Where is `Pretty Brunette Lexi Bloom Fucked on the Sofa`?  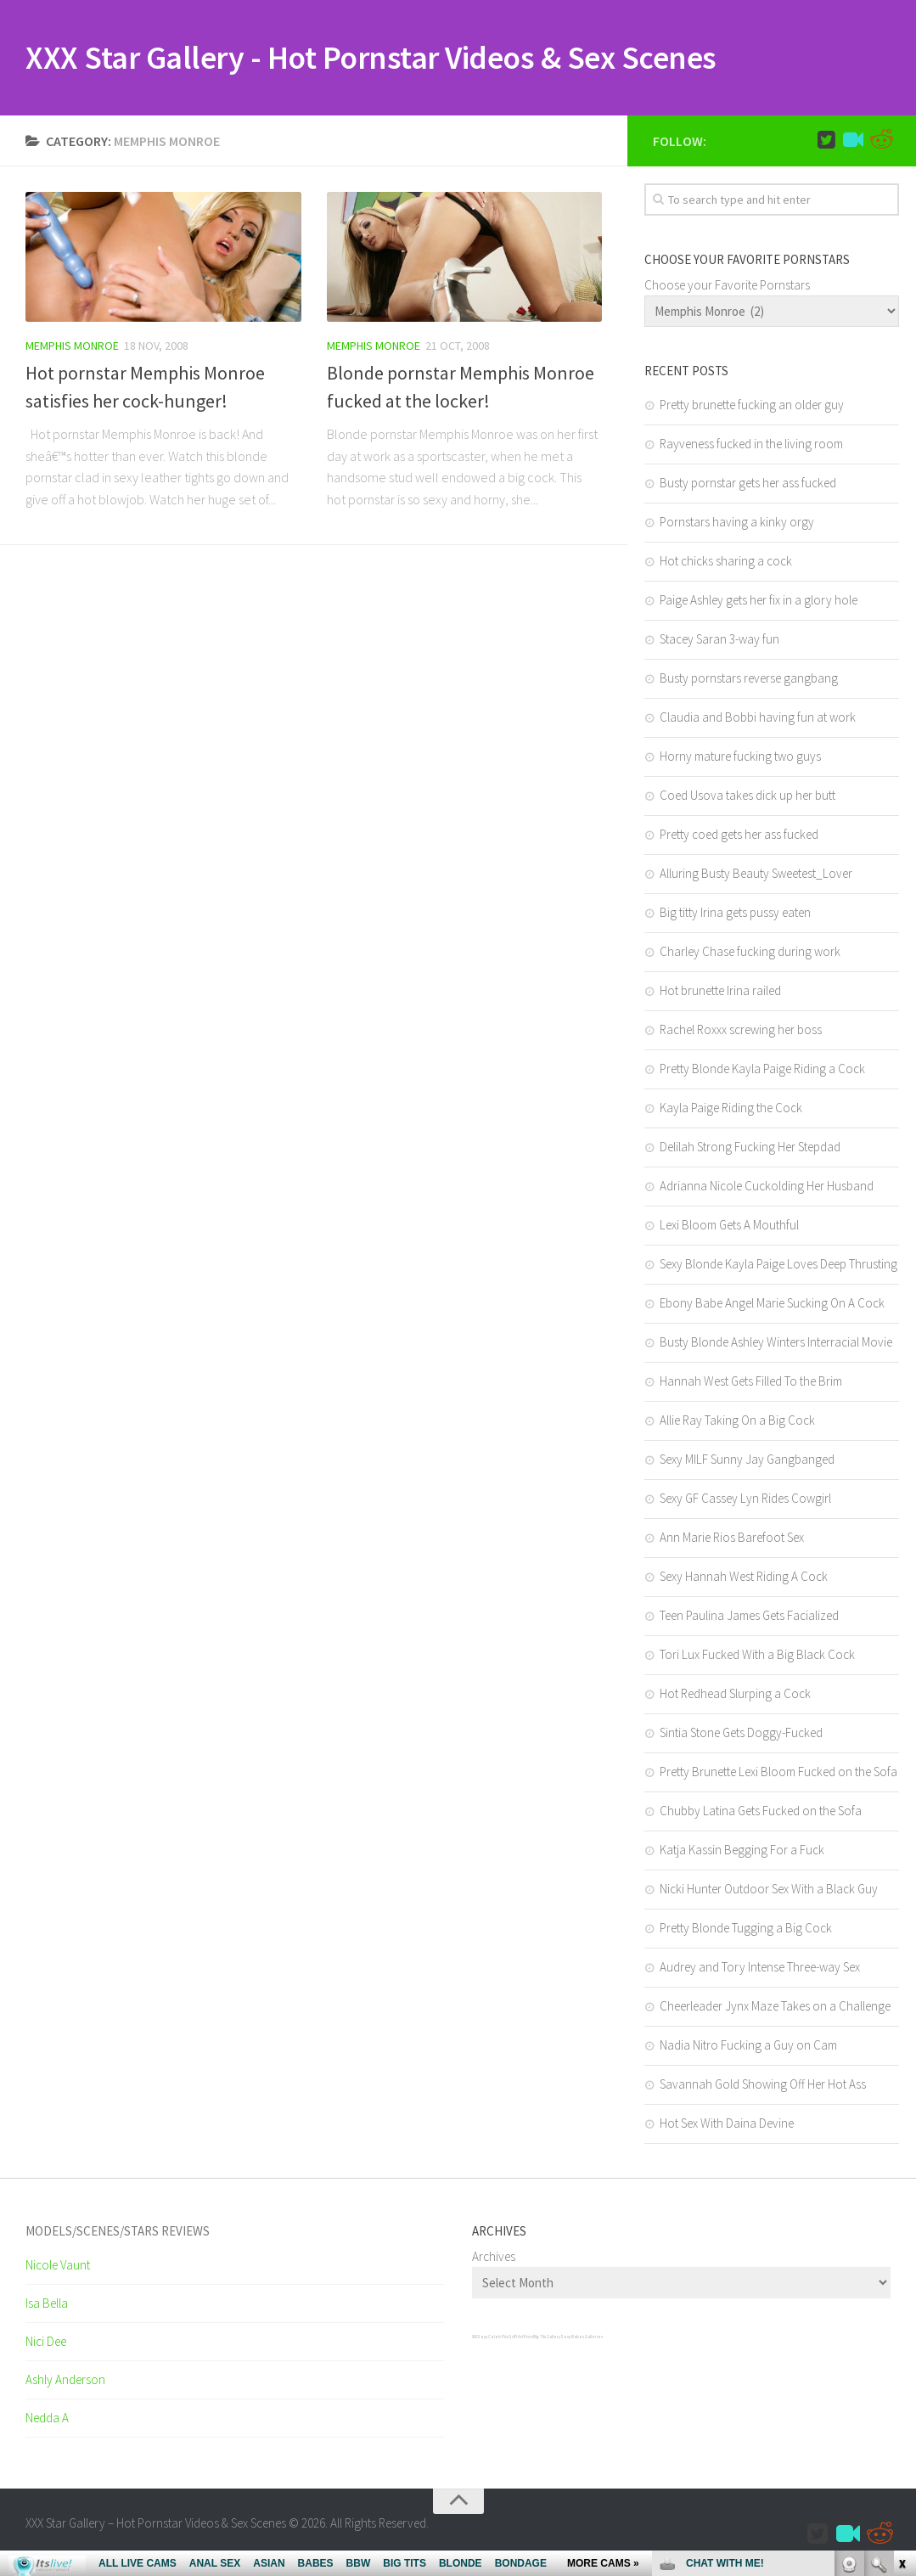
Pretty Brunette Lexi Bloom Fucked on the Sofa is located at coordinates (778, 1775).